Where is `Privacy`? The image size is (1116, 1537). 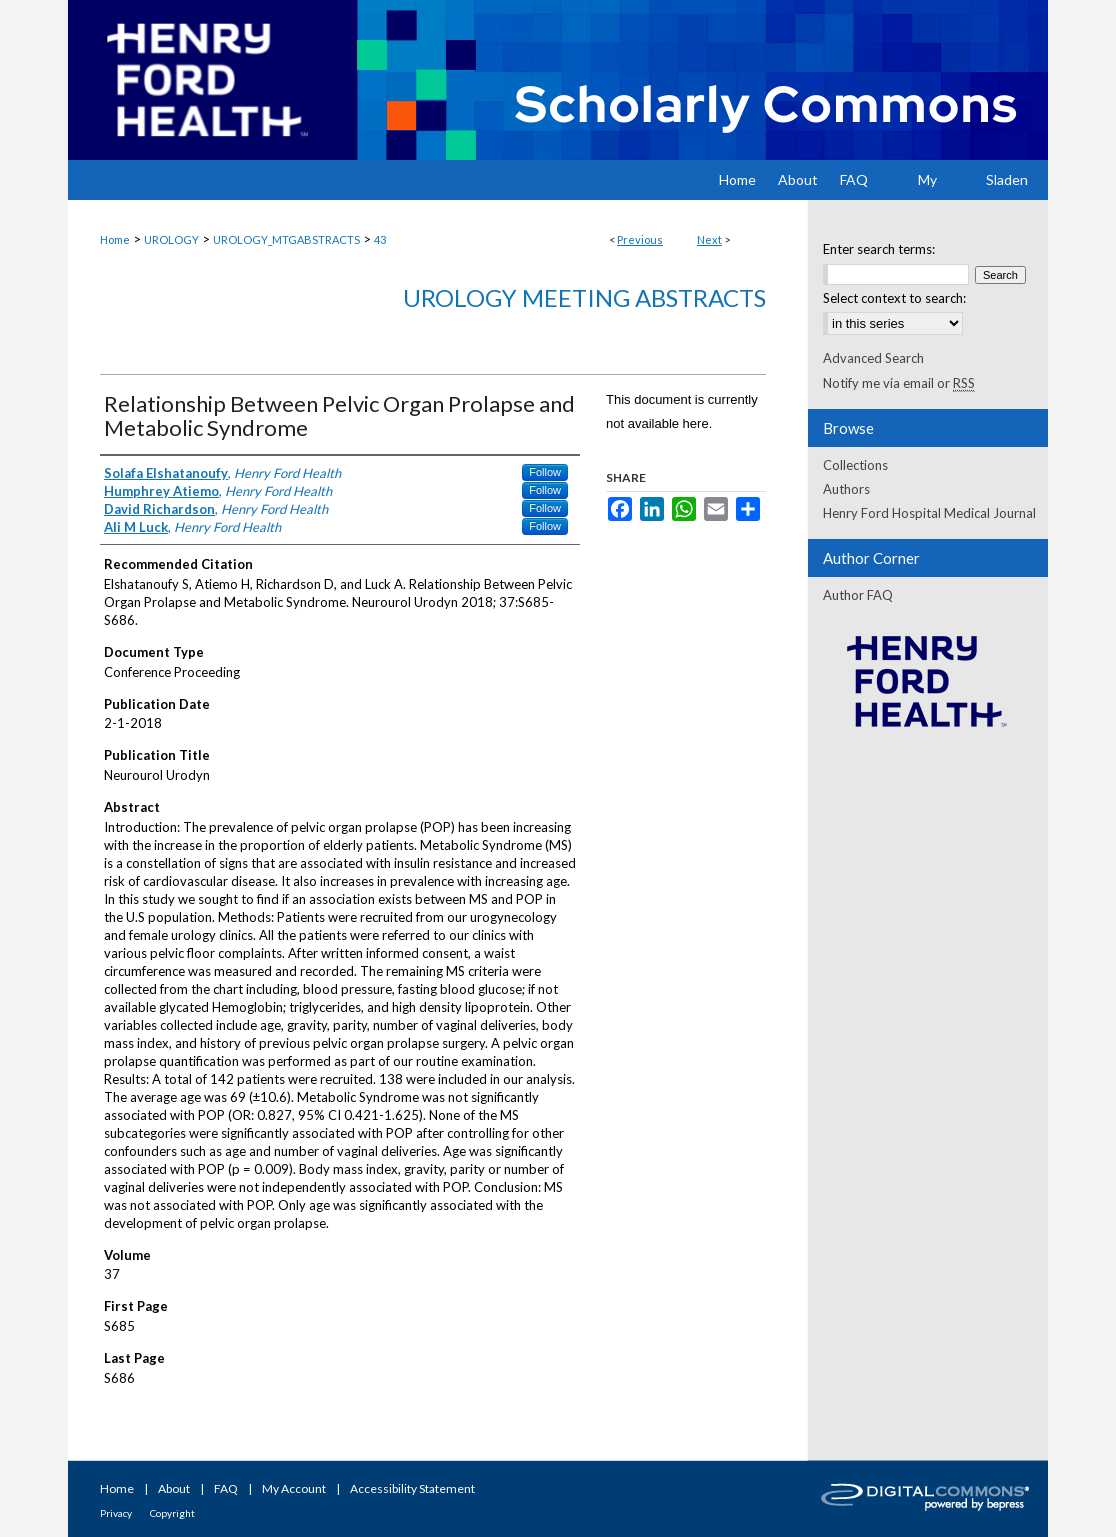 Privacy is located at coordinates (116, 1513).